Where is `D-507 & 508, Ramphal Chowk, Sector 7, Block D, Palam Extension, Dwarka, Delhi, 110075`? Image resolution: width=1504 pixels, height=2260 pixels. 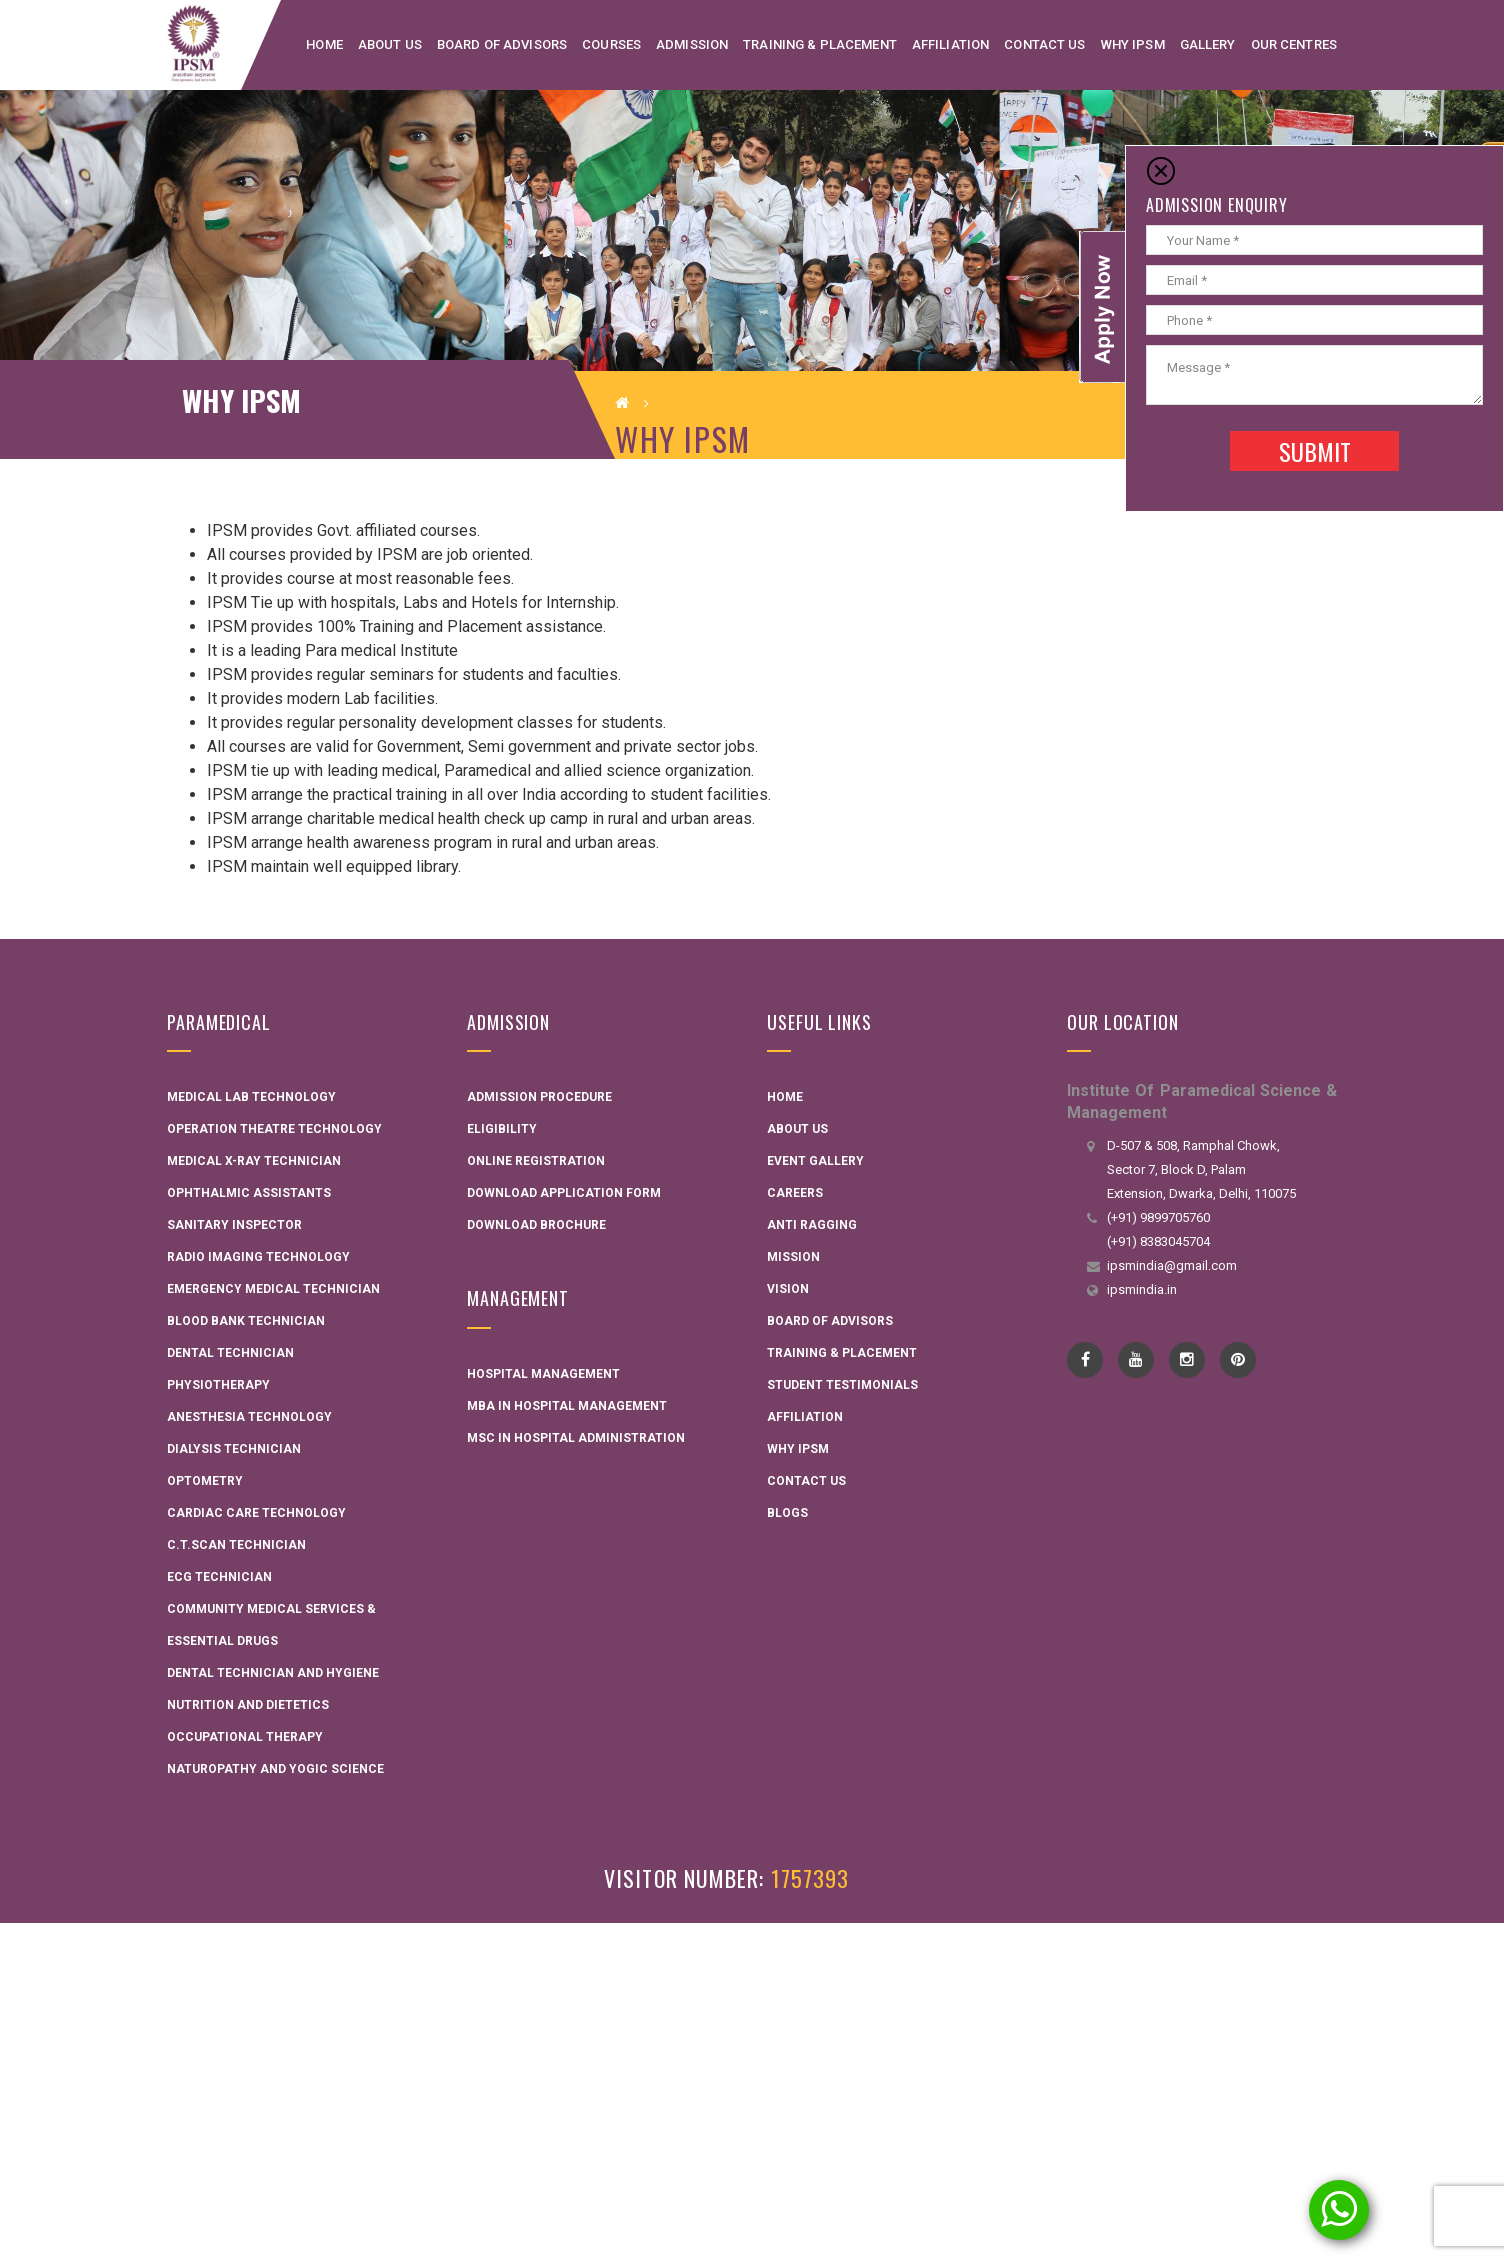 D-507 & 508, Ramphal Chowk, Sector 7, Block D, Palam Extension, Dwarka, Delhi, 110075 is located at coordinates (1201, 1169).